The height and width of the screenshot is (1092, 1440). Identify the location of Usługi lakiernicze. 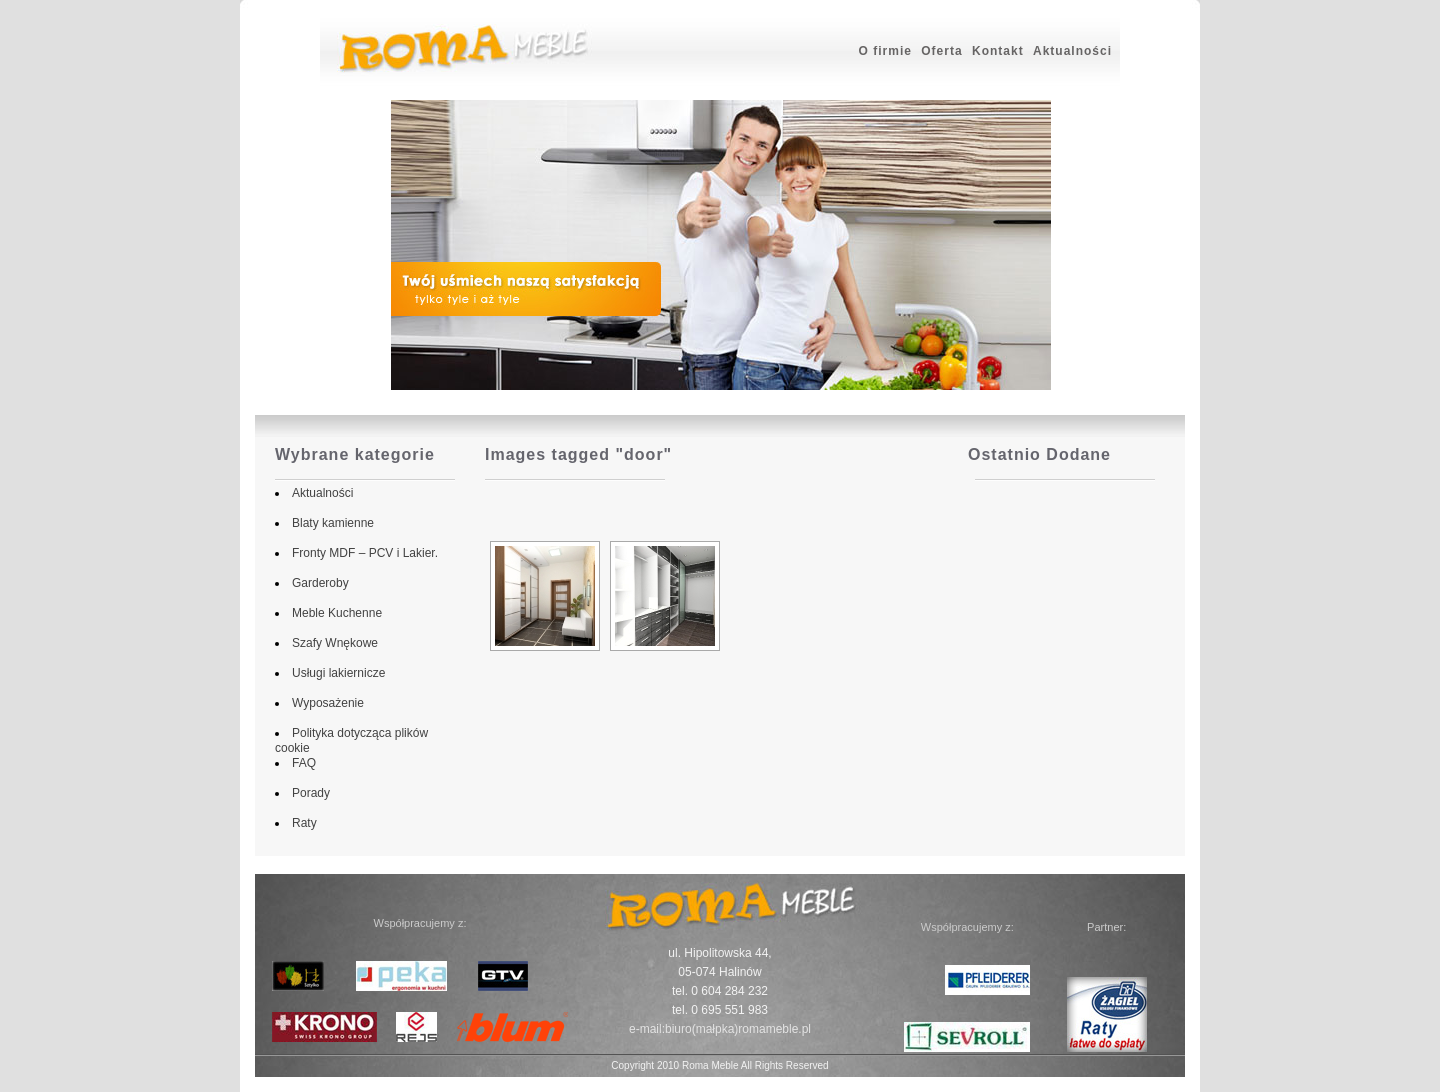
(334, 673).